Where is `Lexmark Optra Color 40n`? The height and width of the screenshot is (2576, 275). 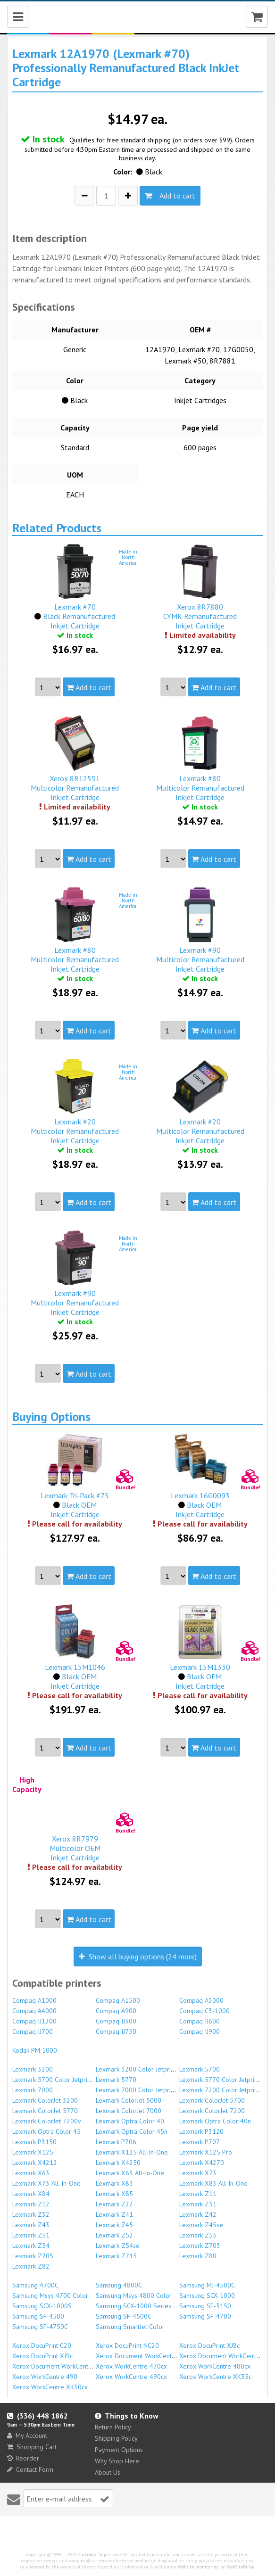 Lexmark Optra Color 40n is located at coordinates (215, 2121).